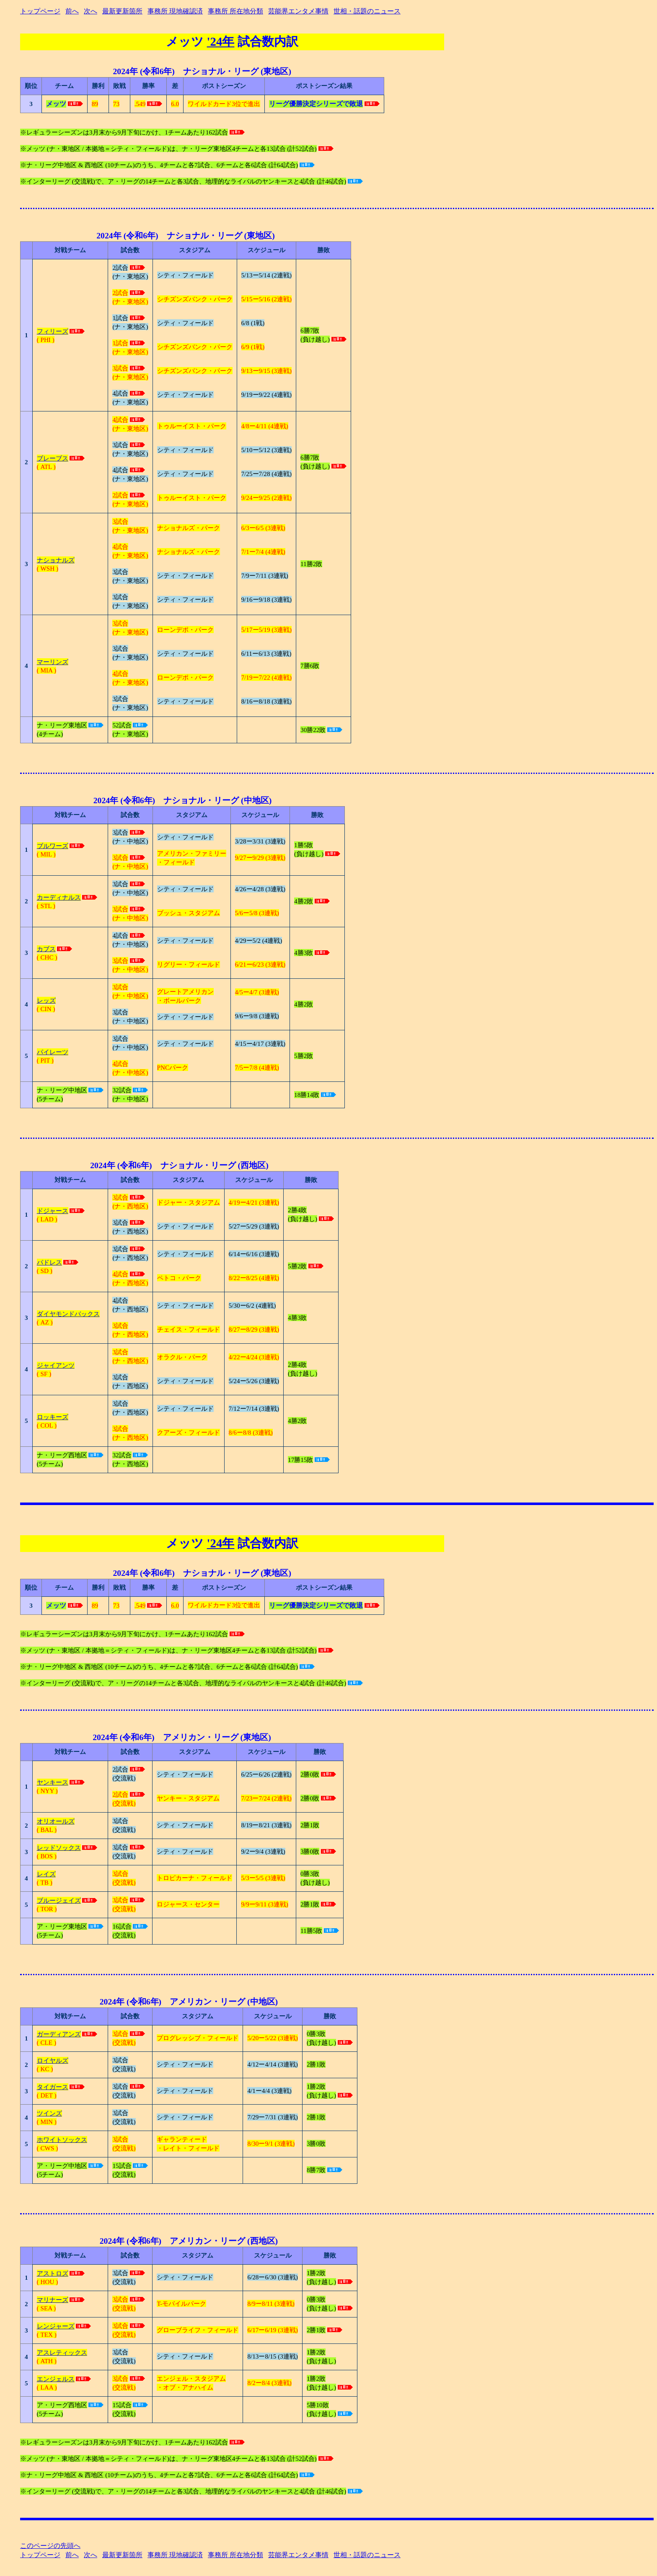 This screenshot has width=657, height=2576. What do you see at coordinates (186, 41) in the screenshot?
I see `メッツ` at bounding box center [186, 41].